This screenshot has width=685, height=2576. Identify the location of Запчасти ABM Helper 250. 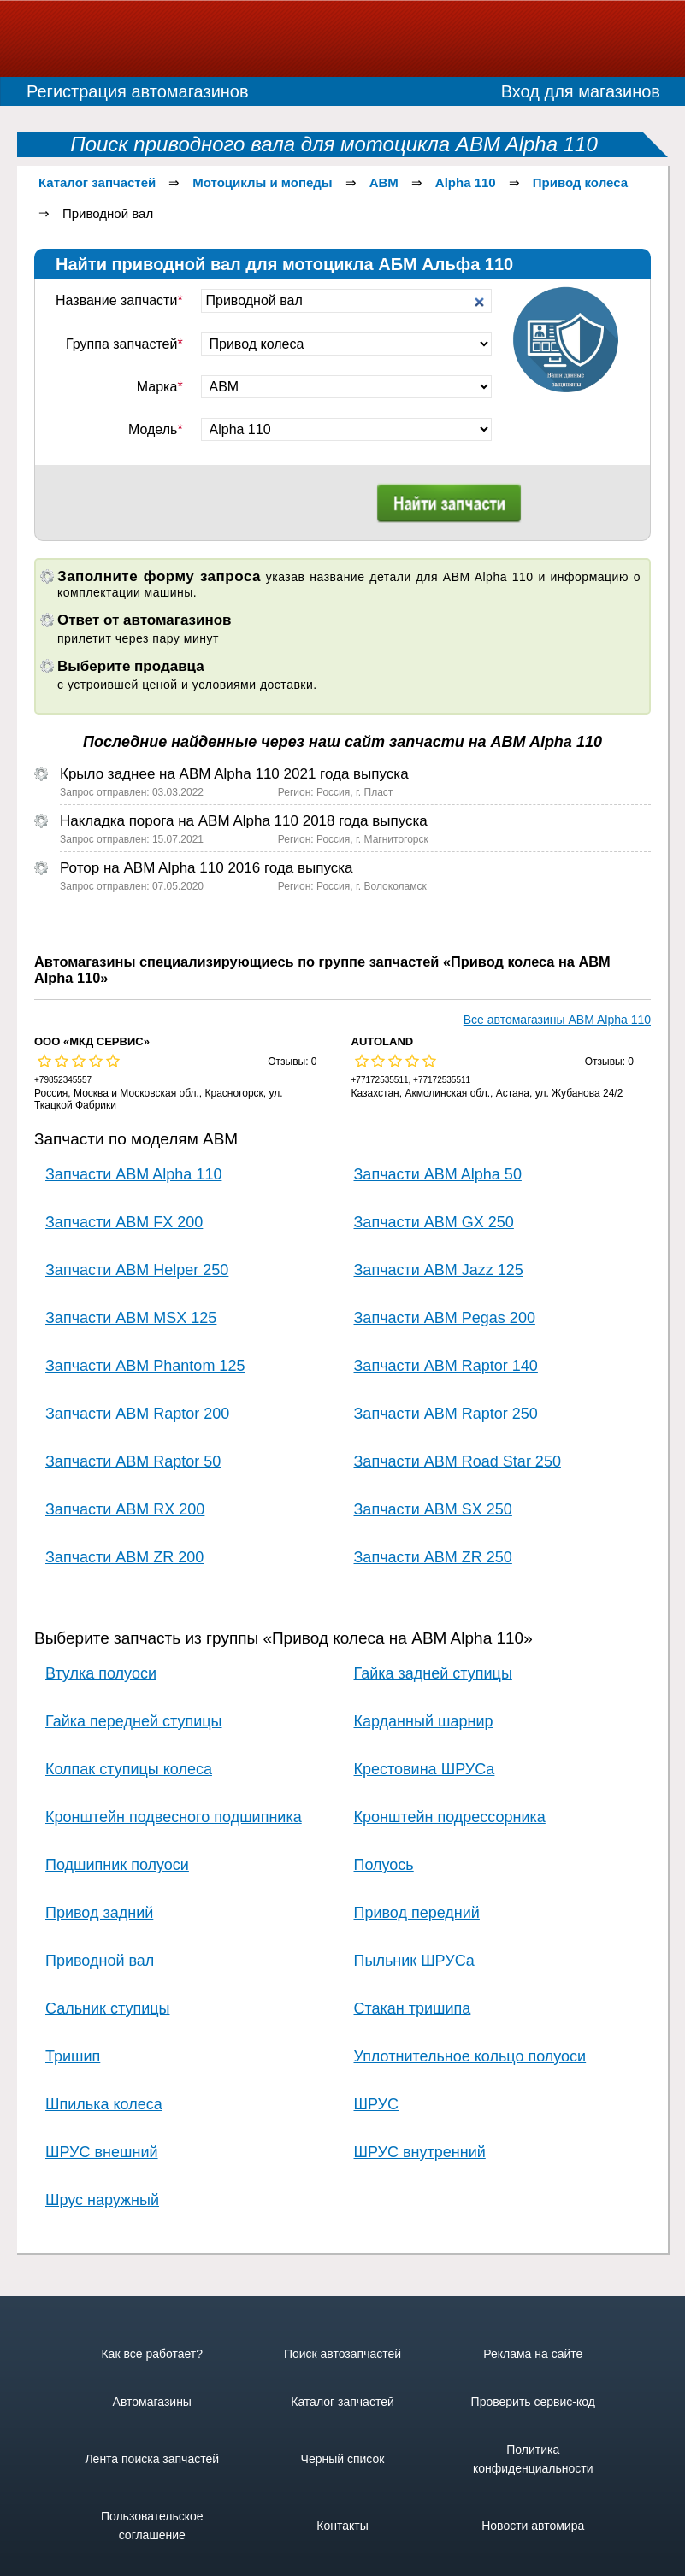
(136, 1270).